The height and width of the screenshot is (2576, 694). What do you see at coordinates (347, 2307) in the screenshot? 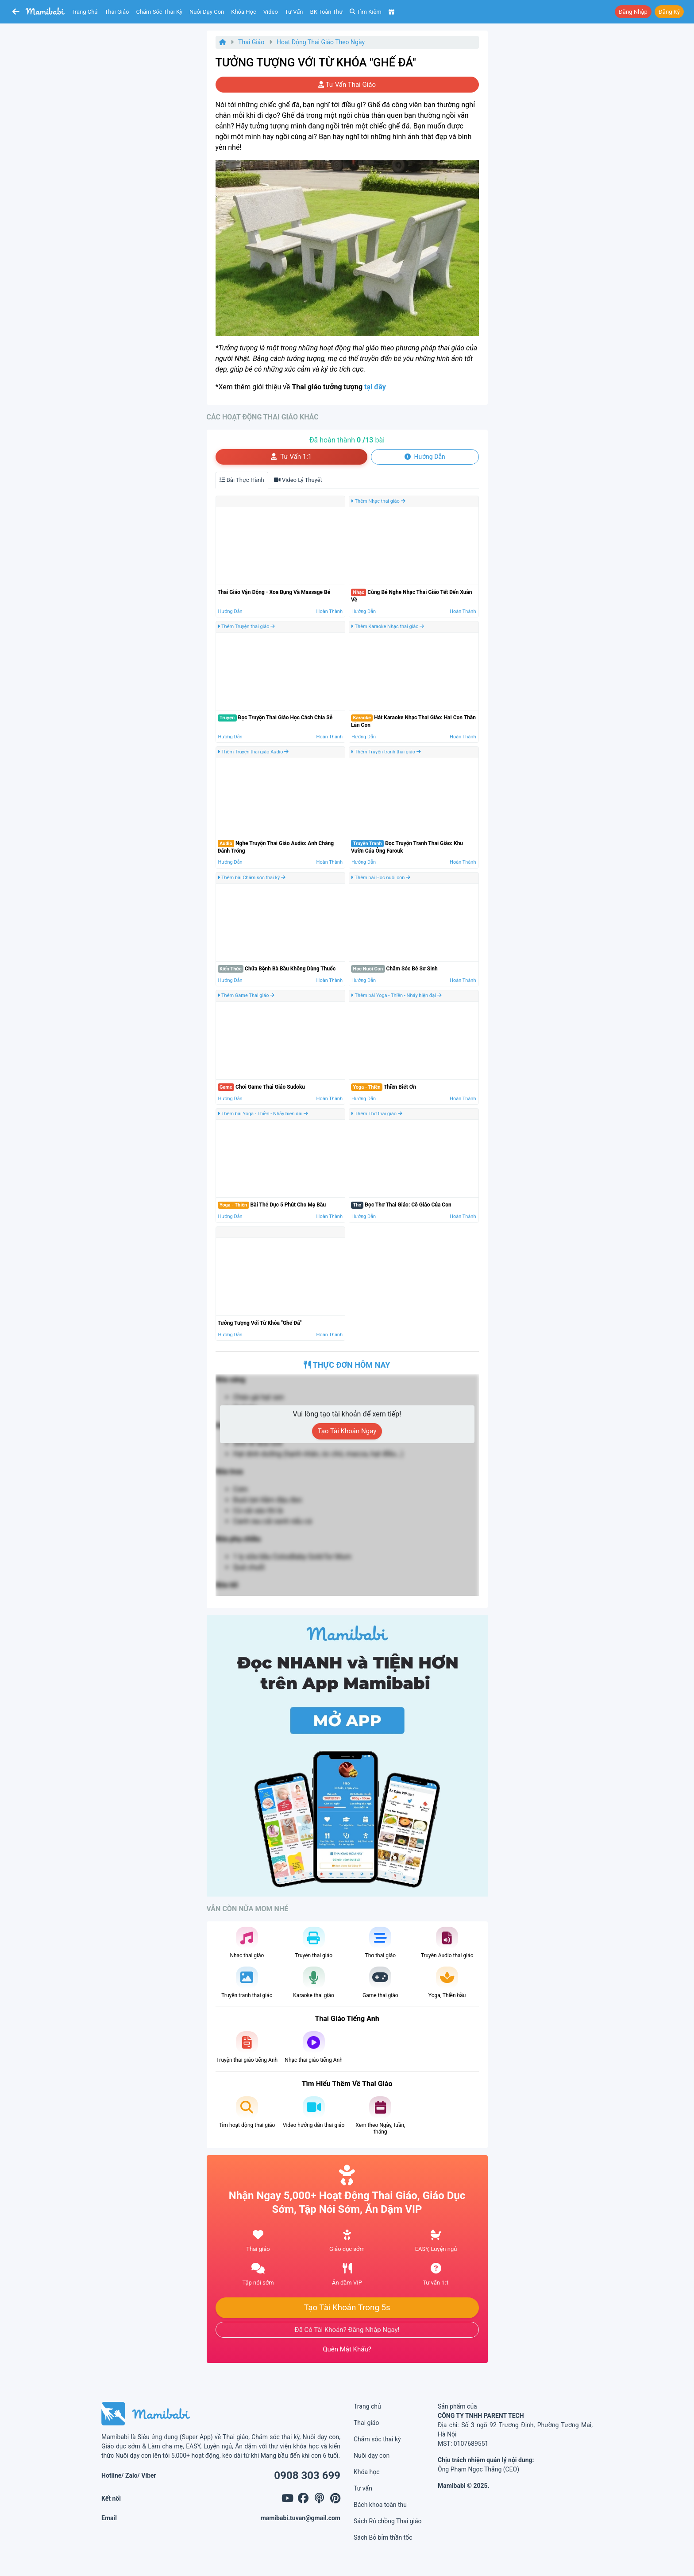
I see `Tạo tài khoản trong 5s` at bounding box center [347, 2307].